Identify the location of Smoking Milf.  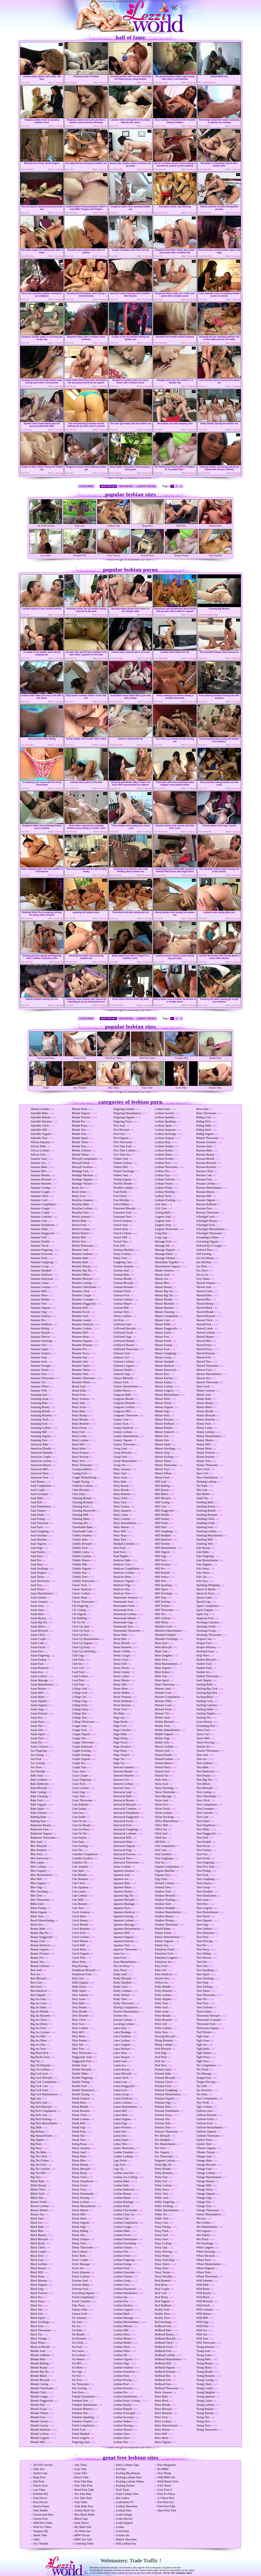
(204, 1539).